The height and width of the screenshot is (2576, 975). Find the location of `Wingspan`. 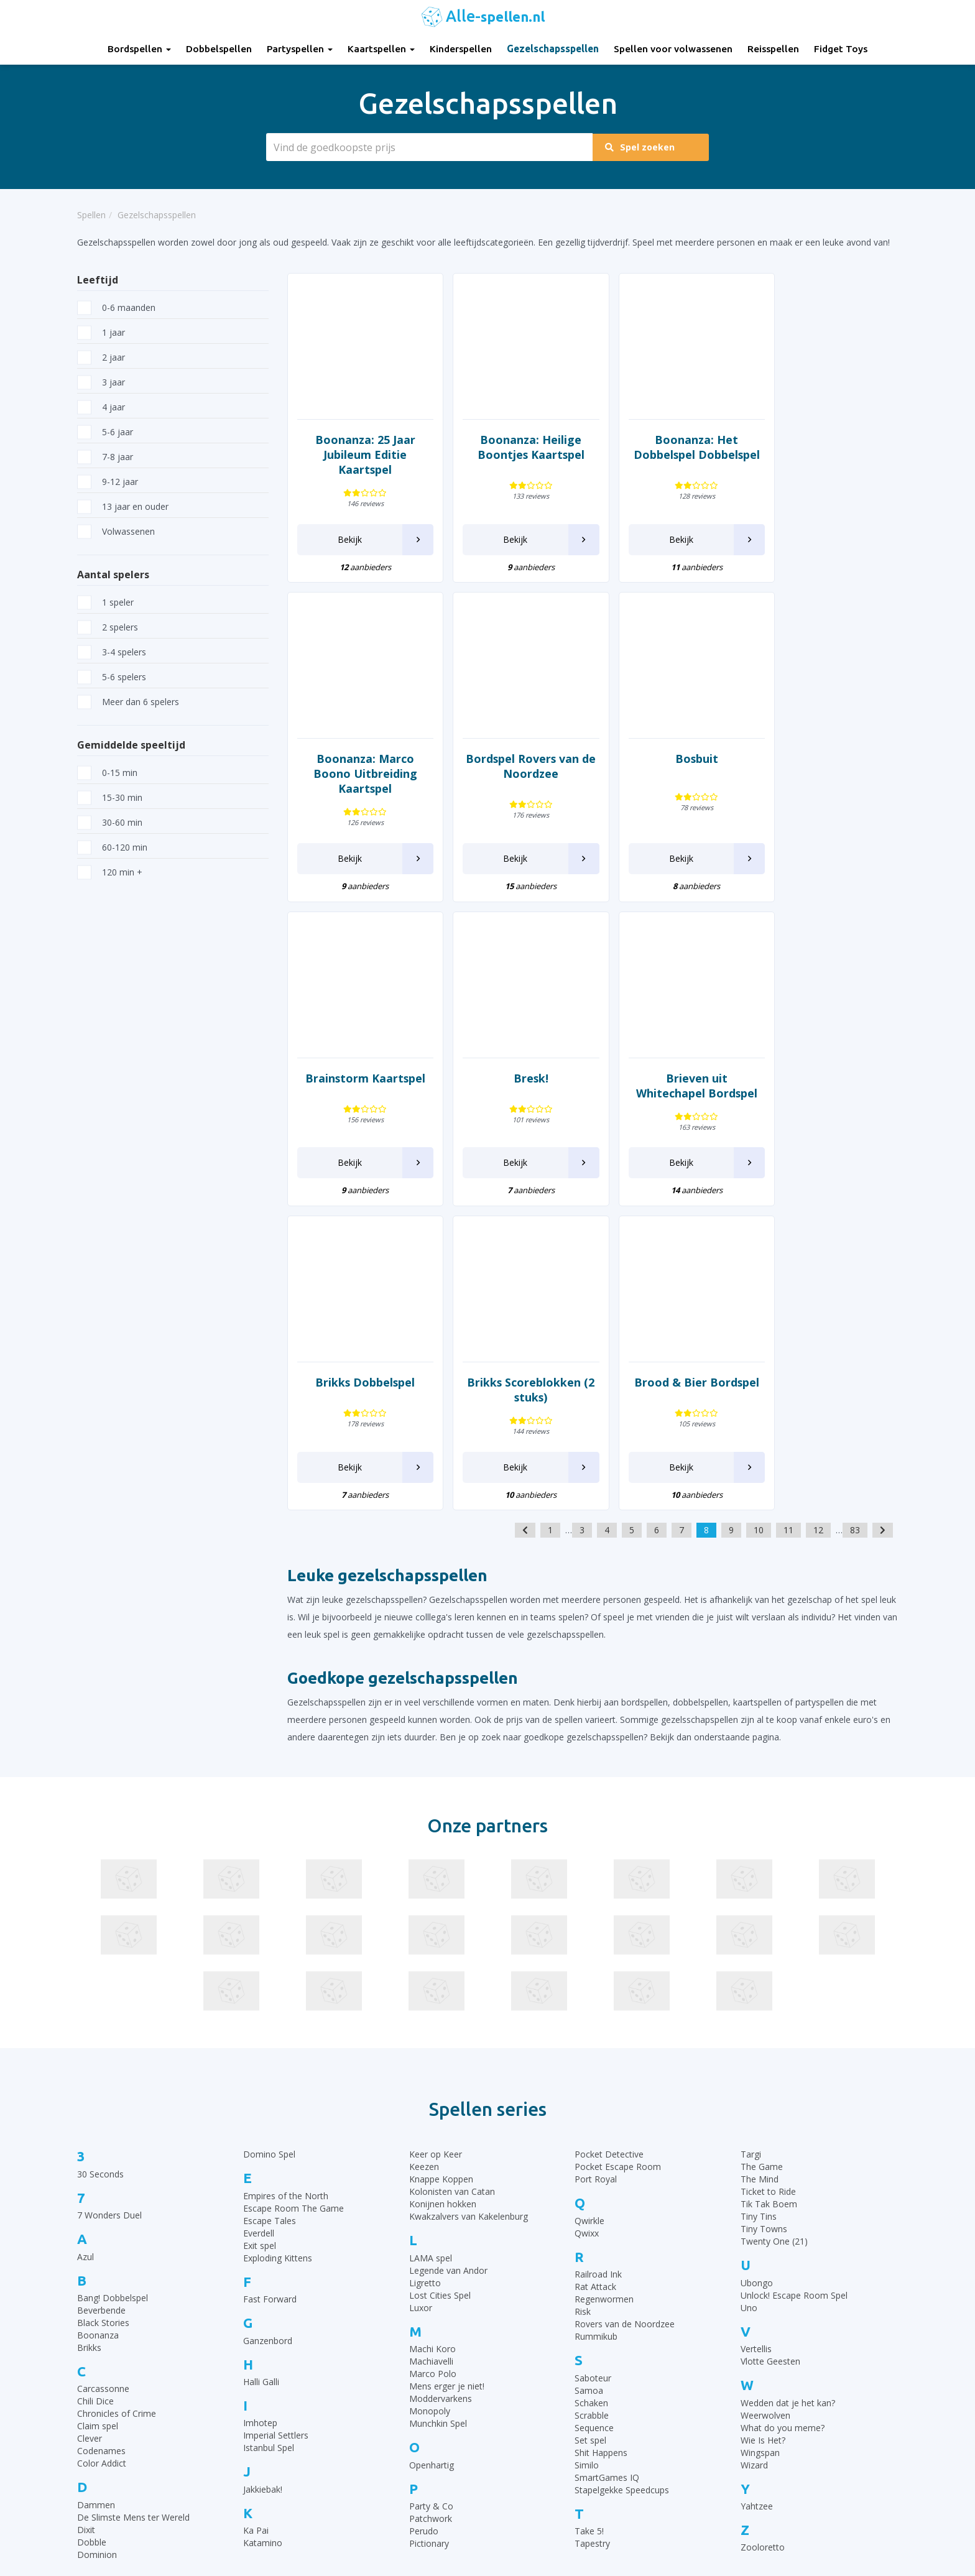

Wingspan is located at coordinates (760, 2148).